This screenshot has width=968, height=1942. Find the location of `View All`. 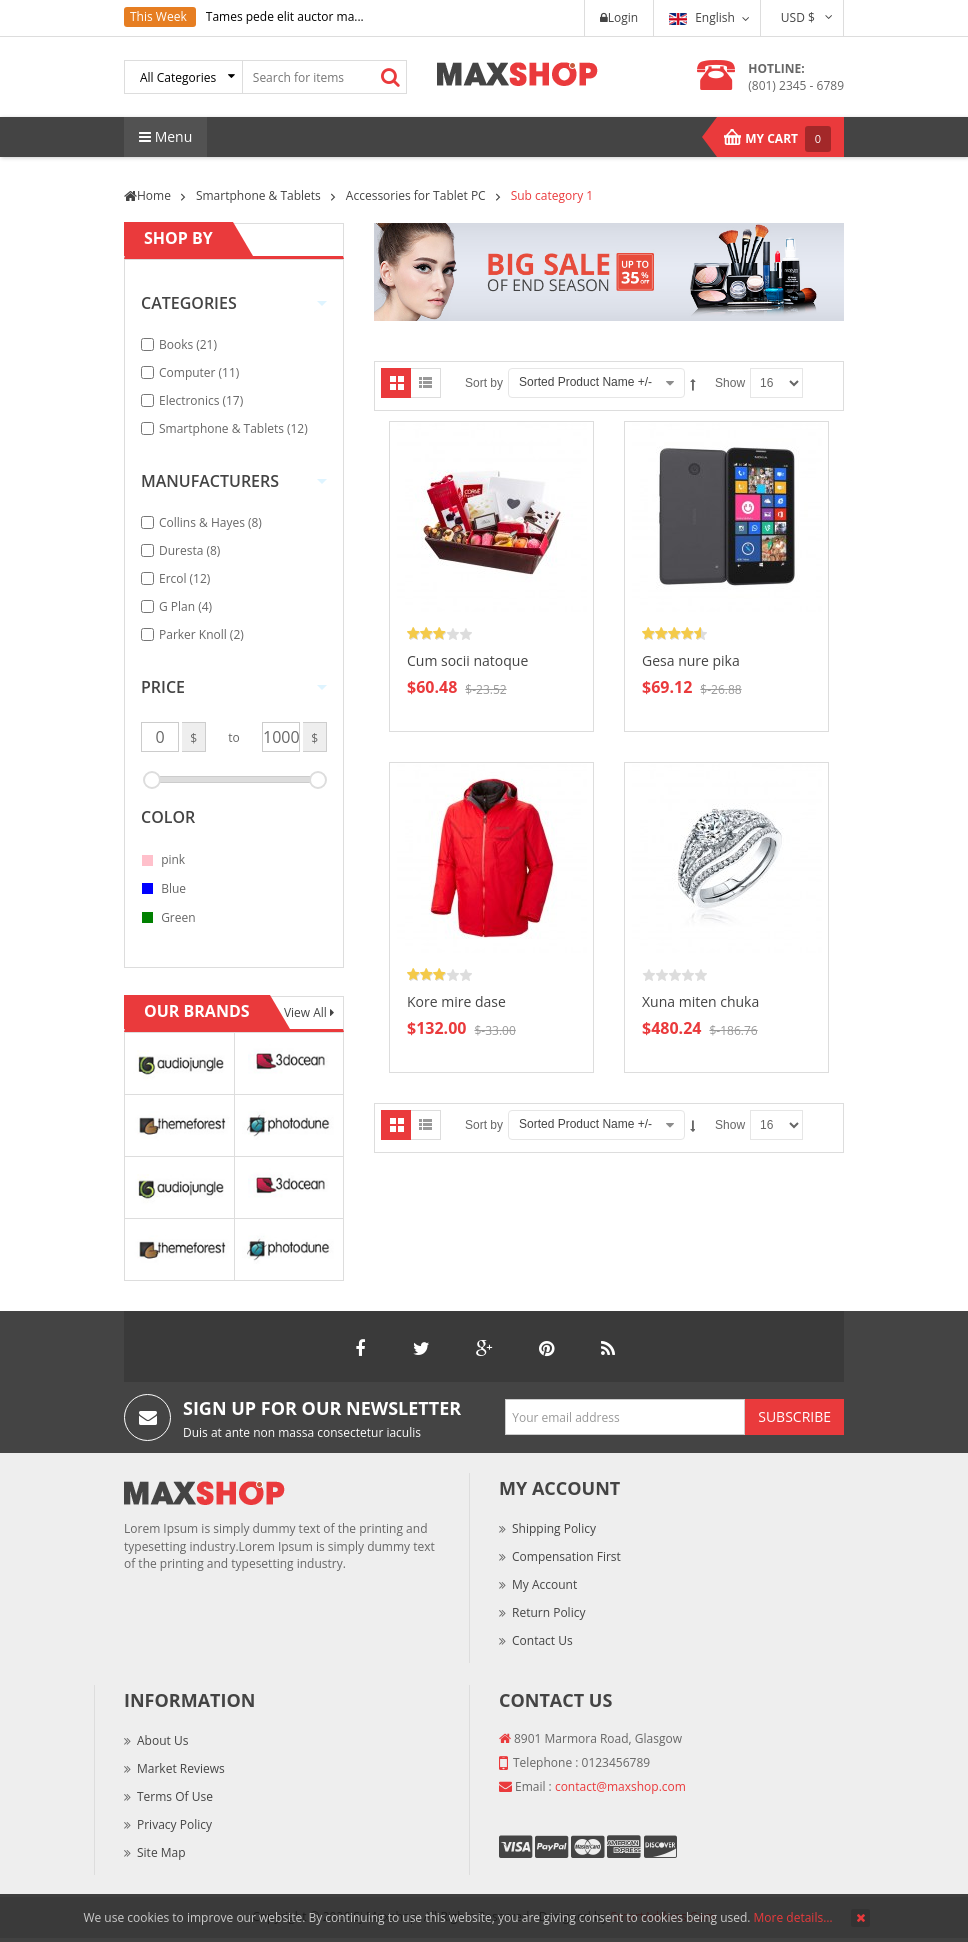

View All is located at coordinates (307, 1012).